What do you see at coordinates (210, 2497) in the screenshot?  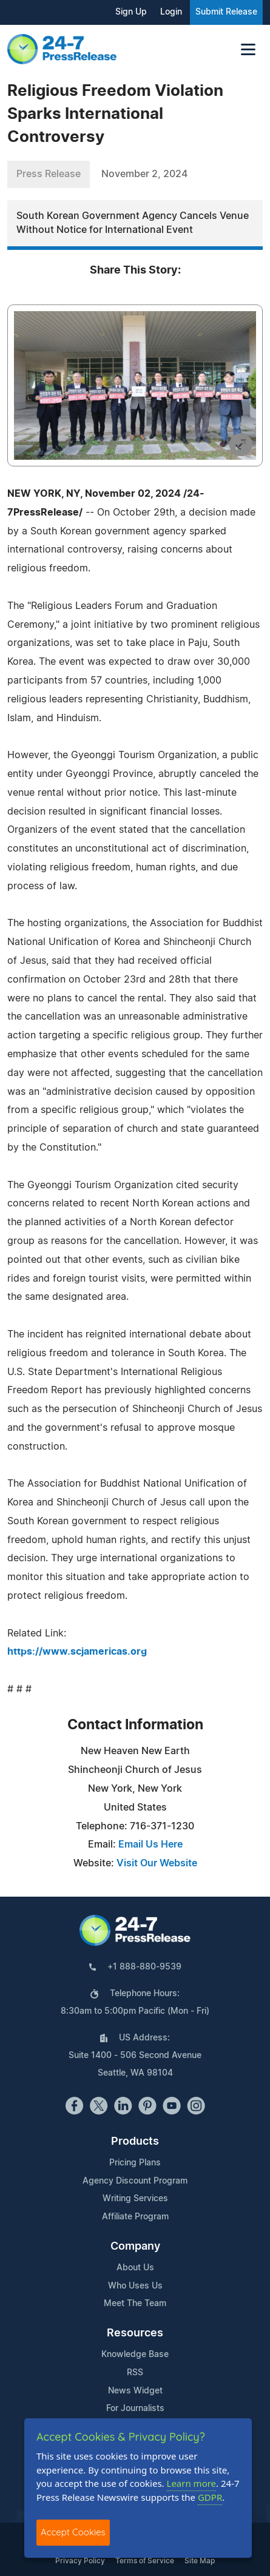 I see `GDPR` at bounding box center [210, 2497].